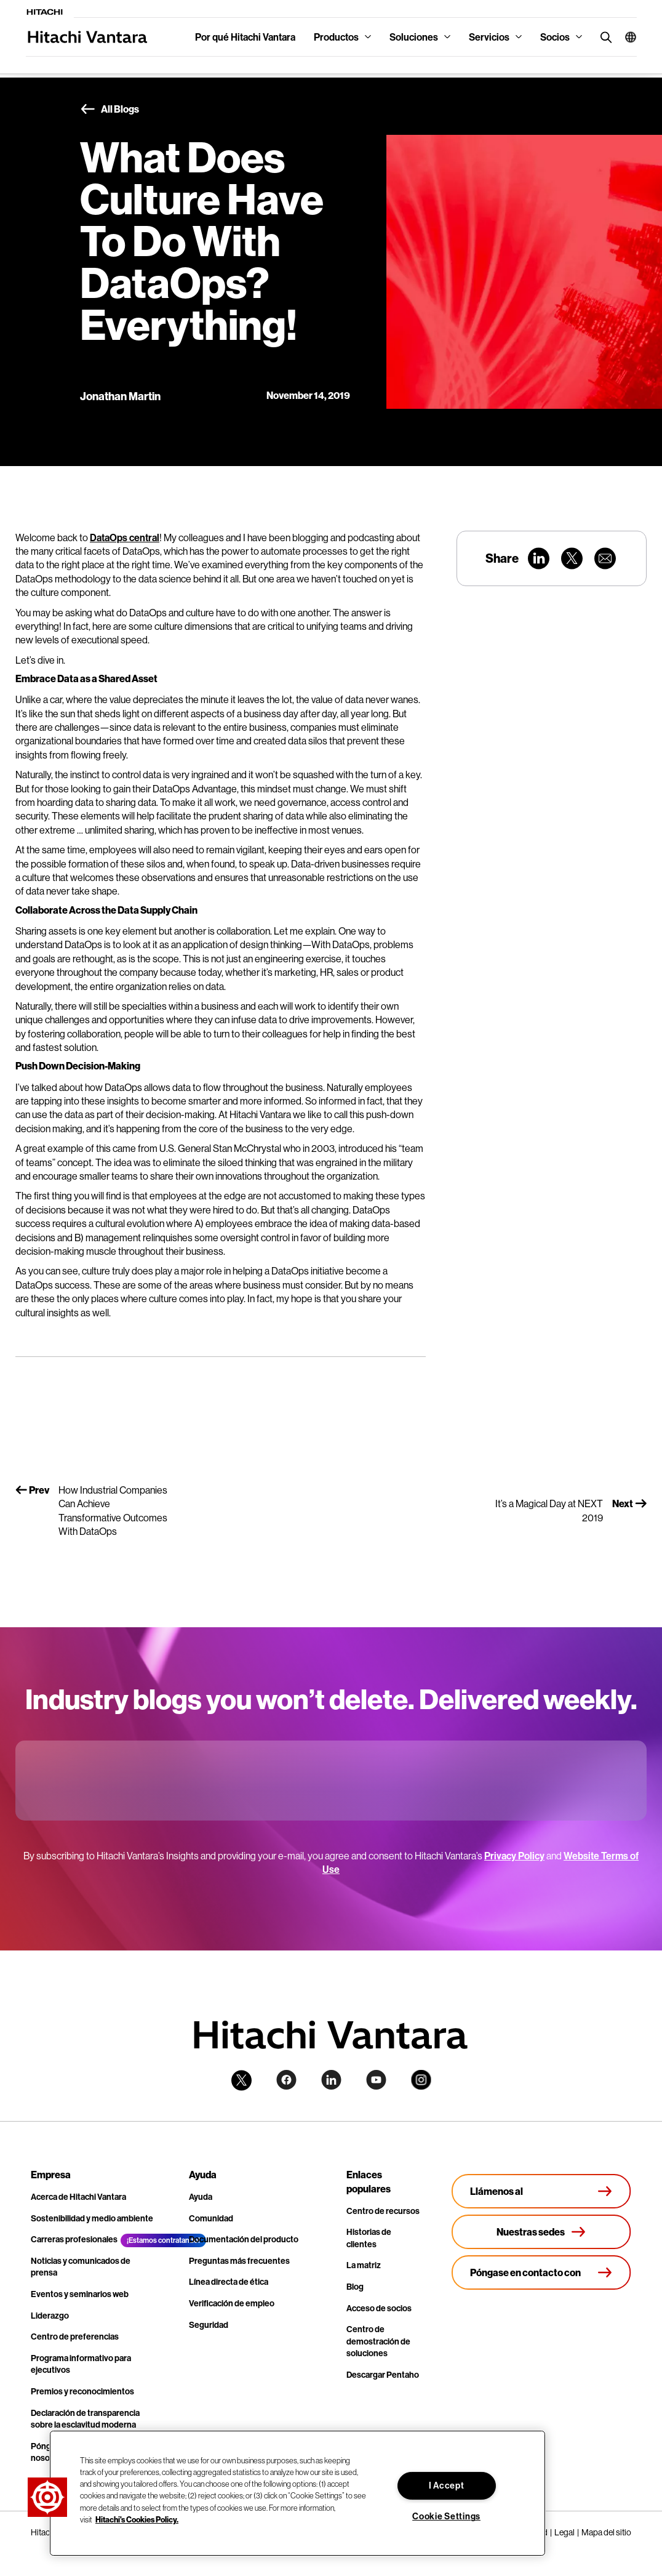 This screenshot has width=662, height=2576. What do you see at coordinates (368, 2238) in the screenshot?
I see `Historias de clientes` at bounding box center [368, 2238].